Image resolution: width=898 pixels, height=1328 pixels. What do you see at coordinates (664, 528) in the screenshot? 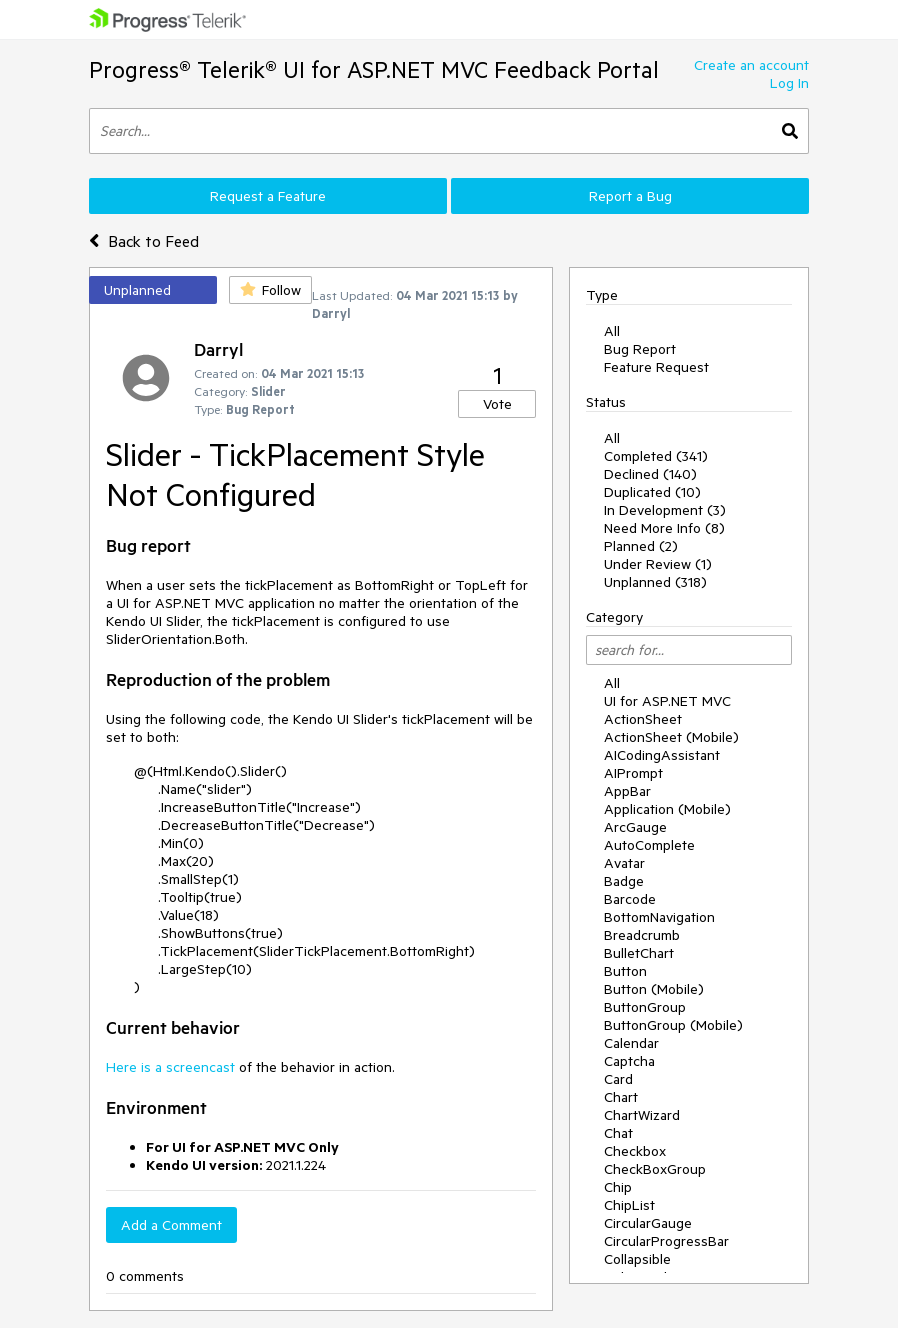
I see `Need More Info (8)` at bounding box center [664, 528].